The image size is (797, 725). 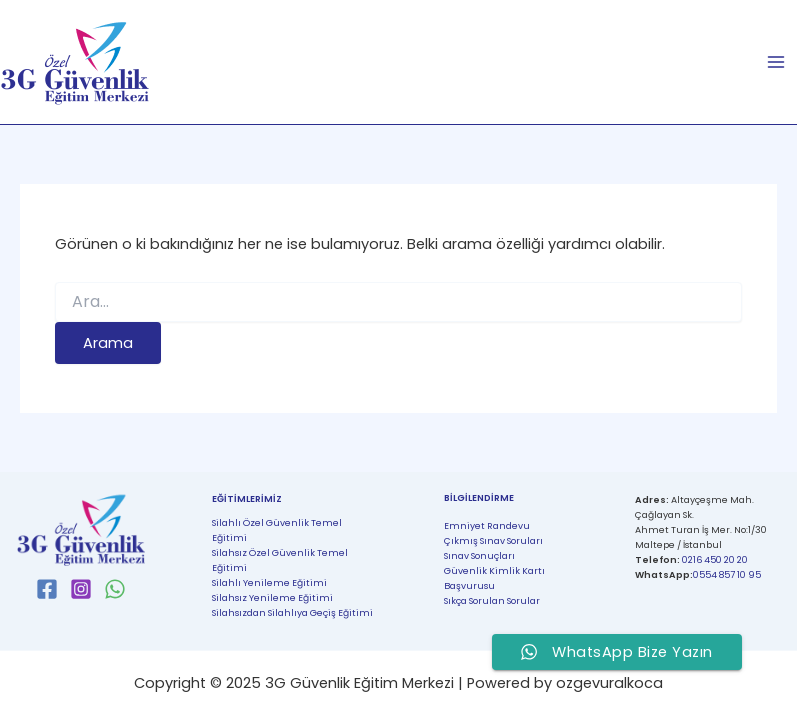 I want to click on Sıkça Sorulan Sorular, so click(x=492, y=600).